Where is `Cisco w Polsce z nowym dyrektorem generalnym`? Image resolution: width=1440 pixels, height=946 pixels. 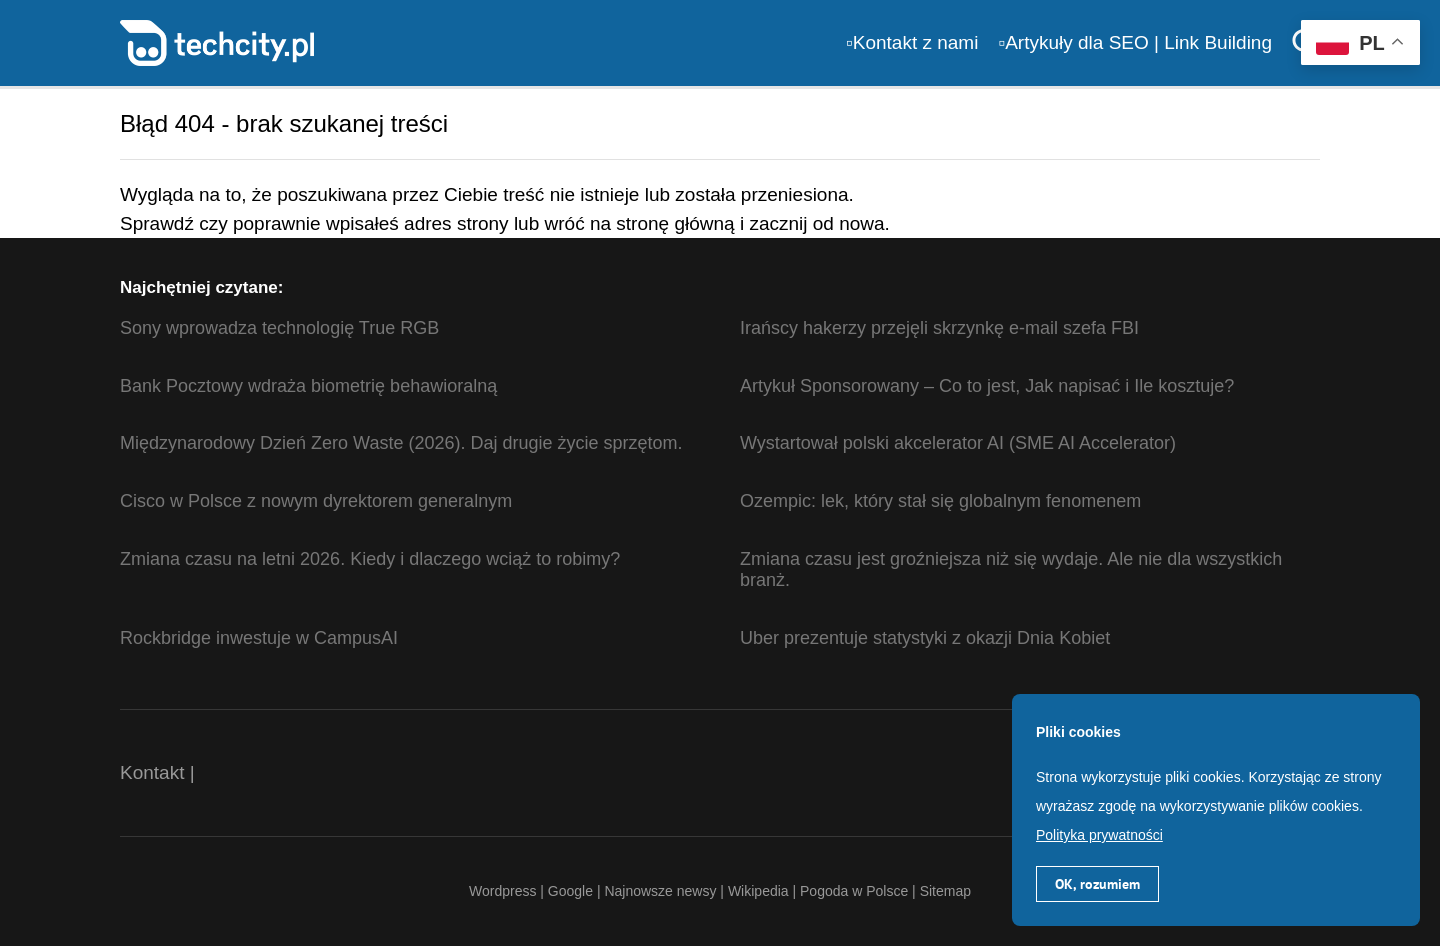
Cisco w Polsce z nowym dyrektorem generalnym is located at coordinates (316, 501).